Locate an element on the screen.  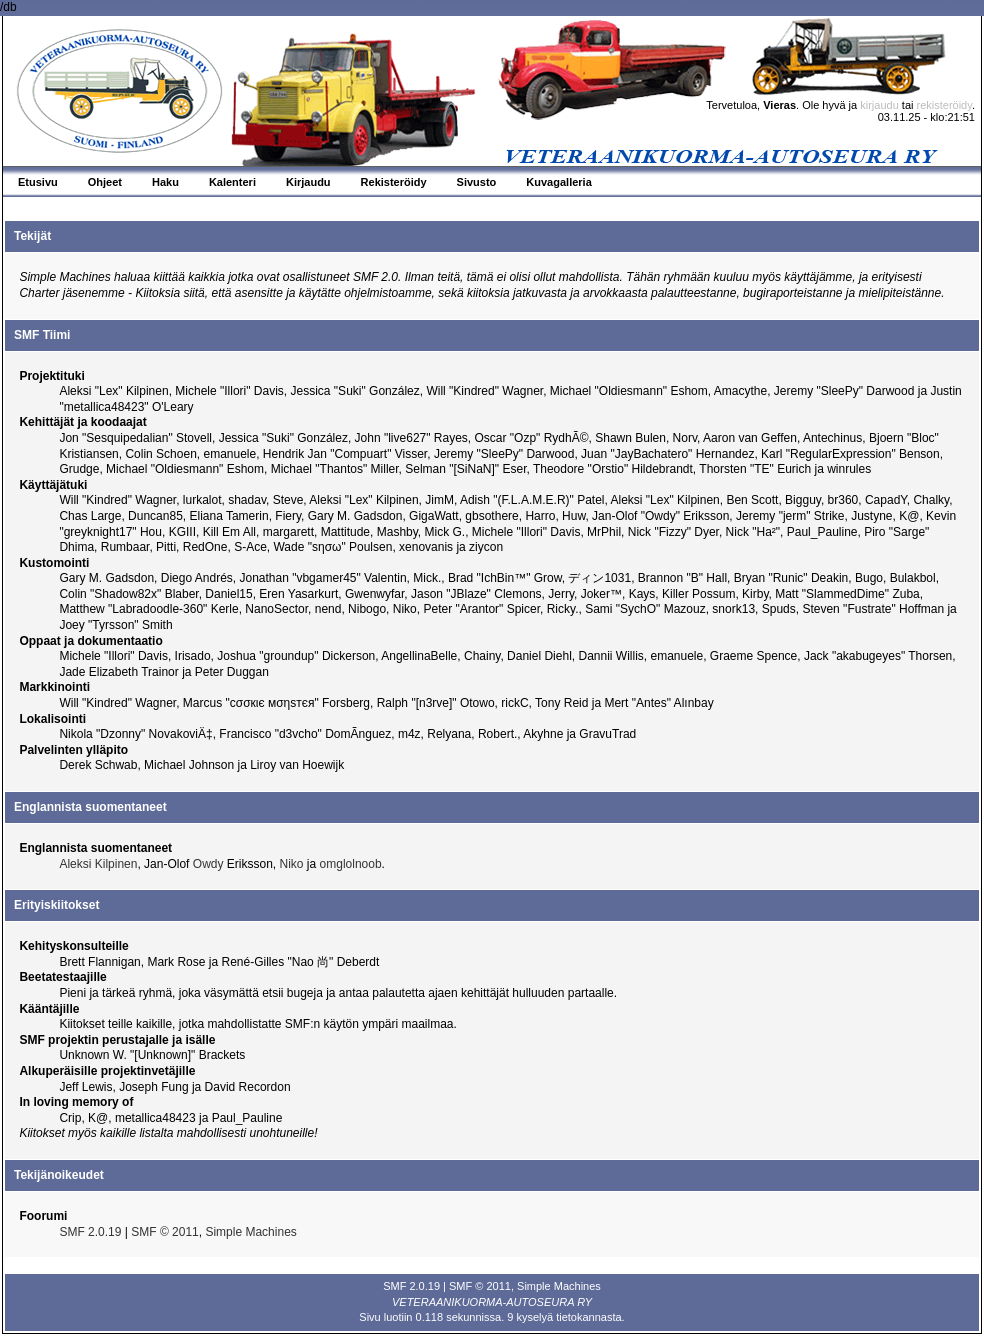
Owdy is located at coordinates (208, 864).